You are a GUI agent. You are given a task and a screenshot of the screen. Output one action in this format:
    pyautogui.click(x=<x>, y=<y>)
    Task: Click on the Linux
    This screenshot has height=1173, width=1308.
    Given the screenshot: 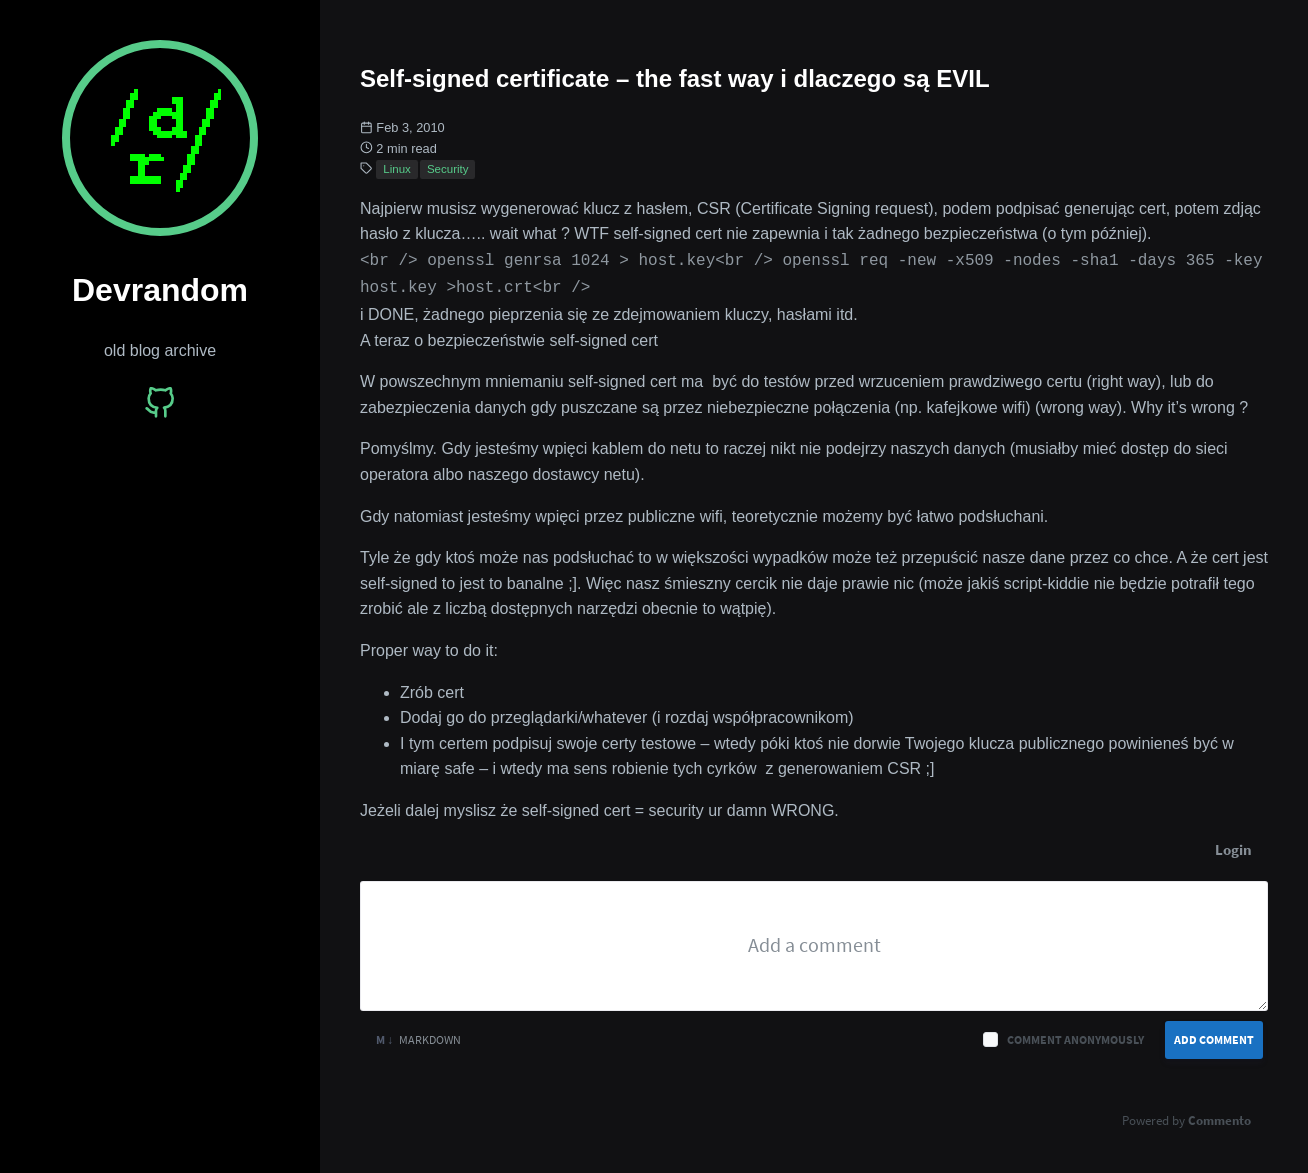 What is the action you would take?
    pyautogui.click(x=397, y=169)
    